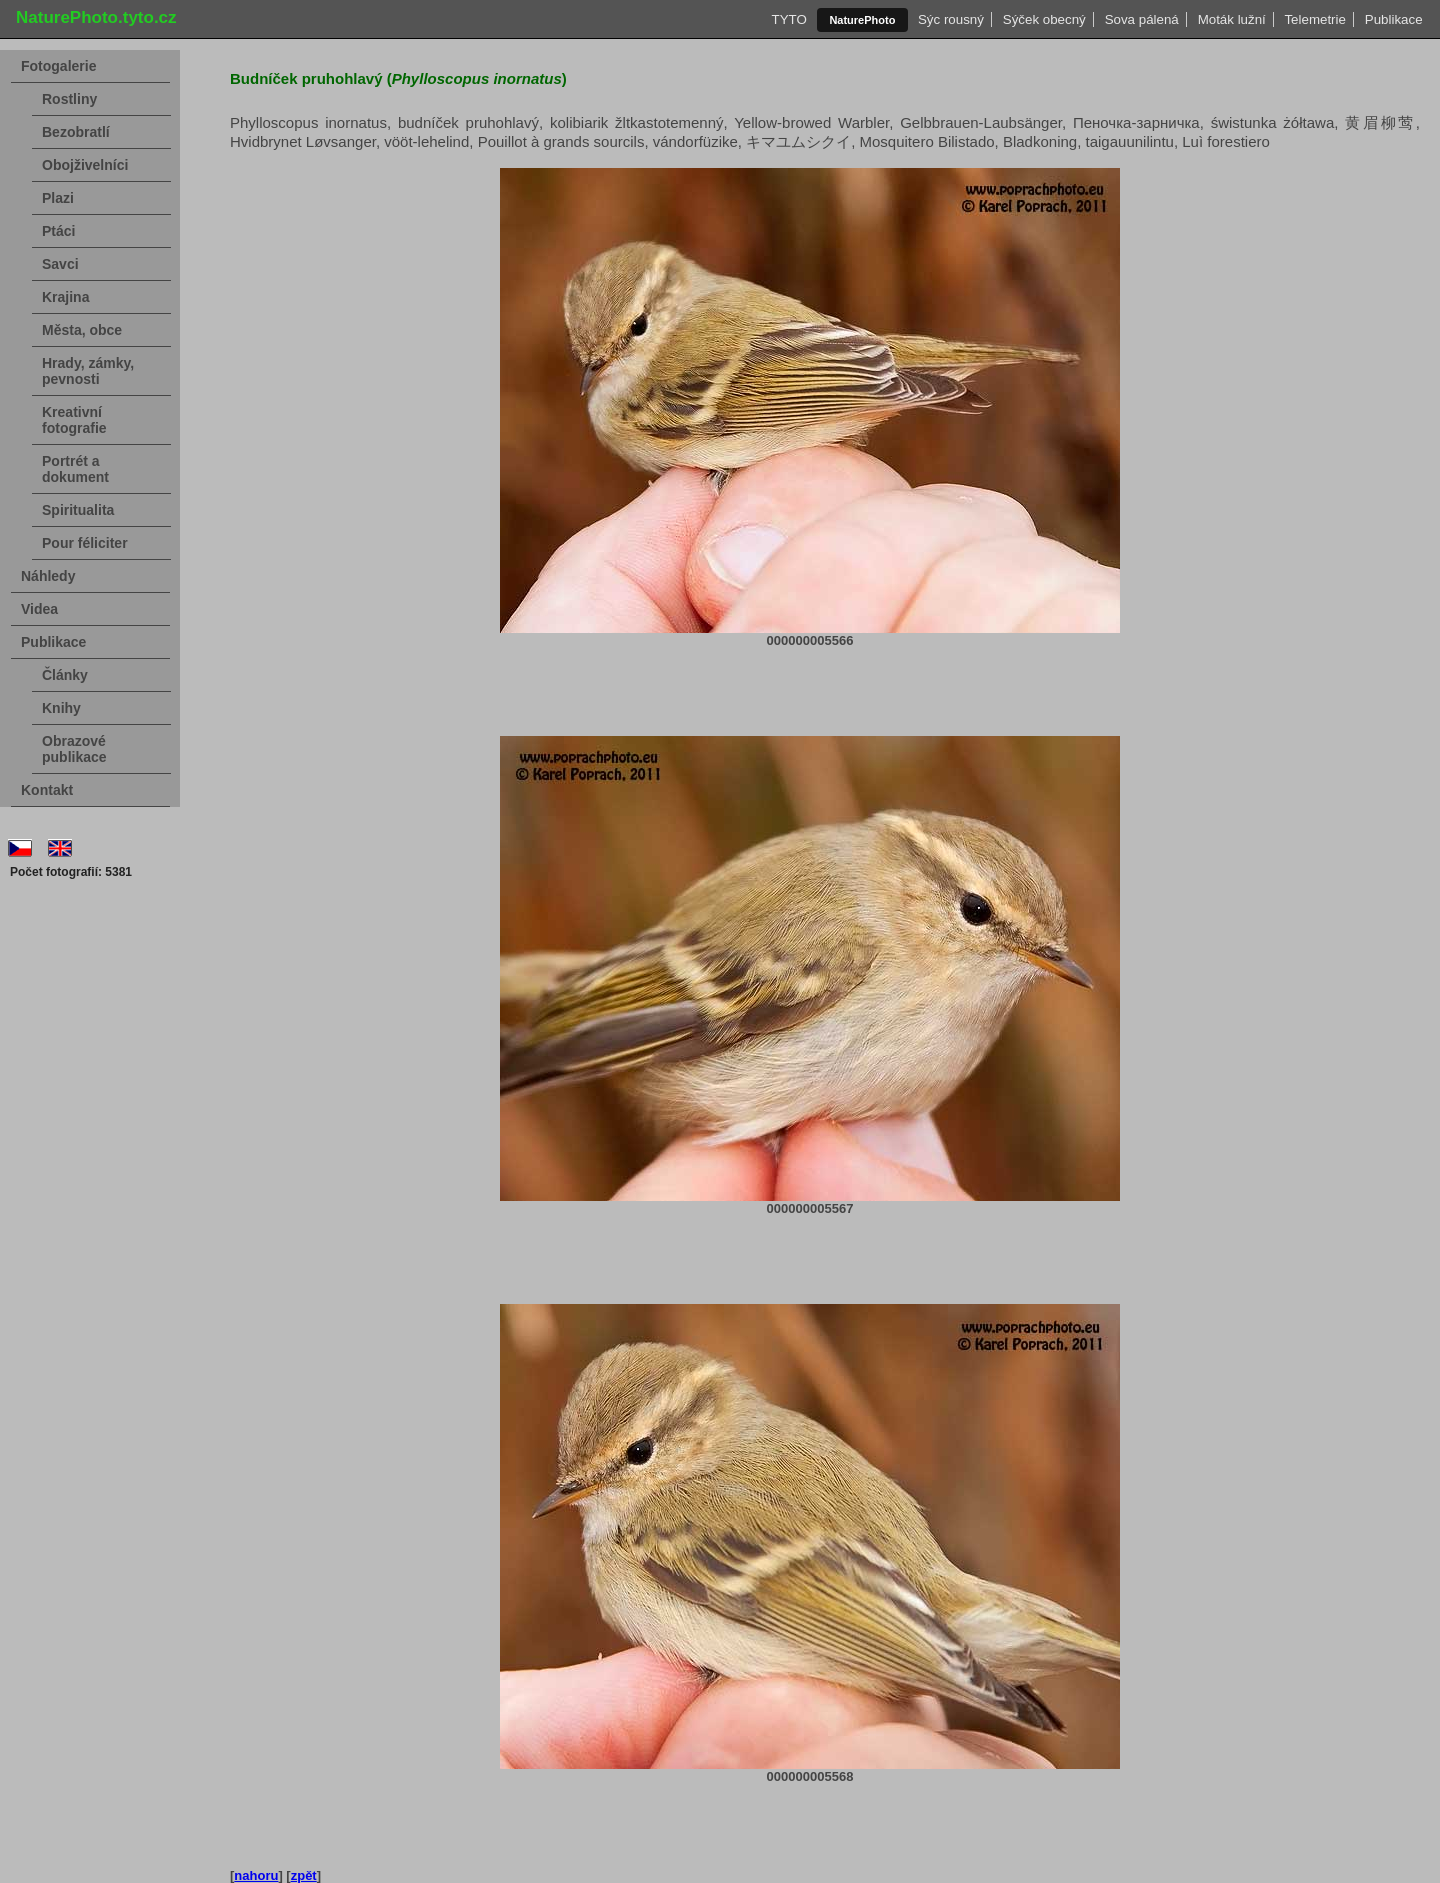  I want to click on Spiritualita, so click(78, 510).